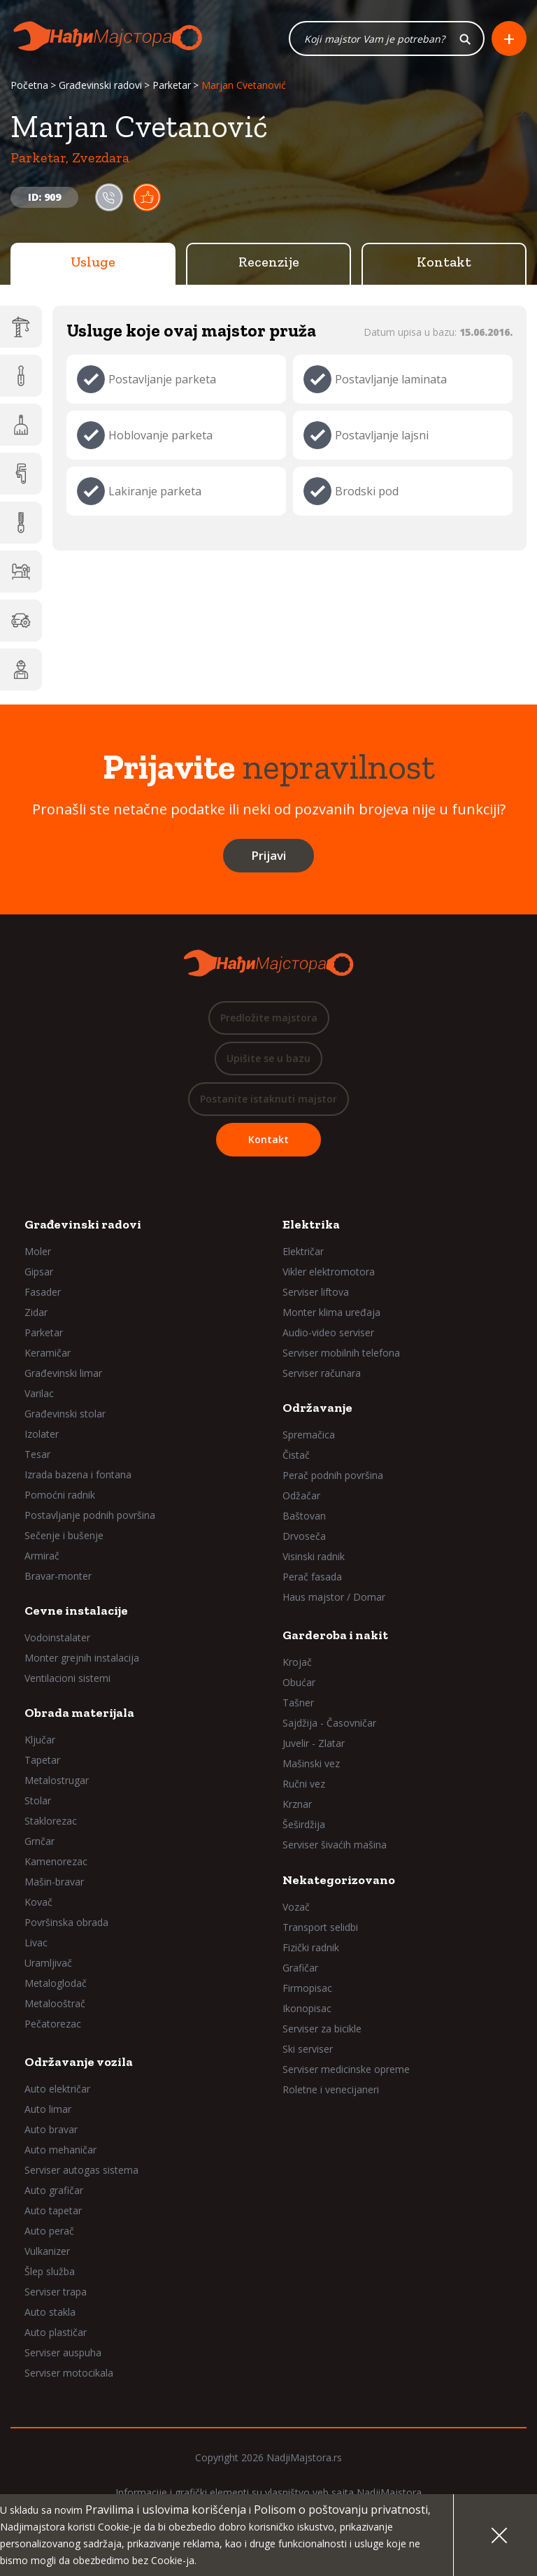 The image size is (537, 2576). What do you see at coordinates (55, 2292) in the screenshot?
I see `Serviser trapa` at bounding box center [55, 2292].